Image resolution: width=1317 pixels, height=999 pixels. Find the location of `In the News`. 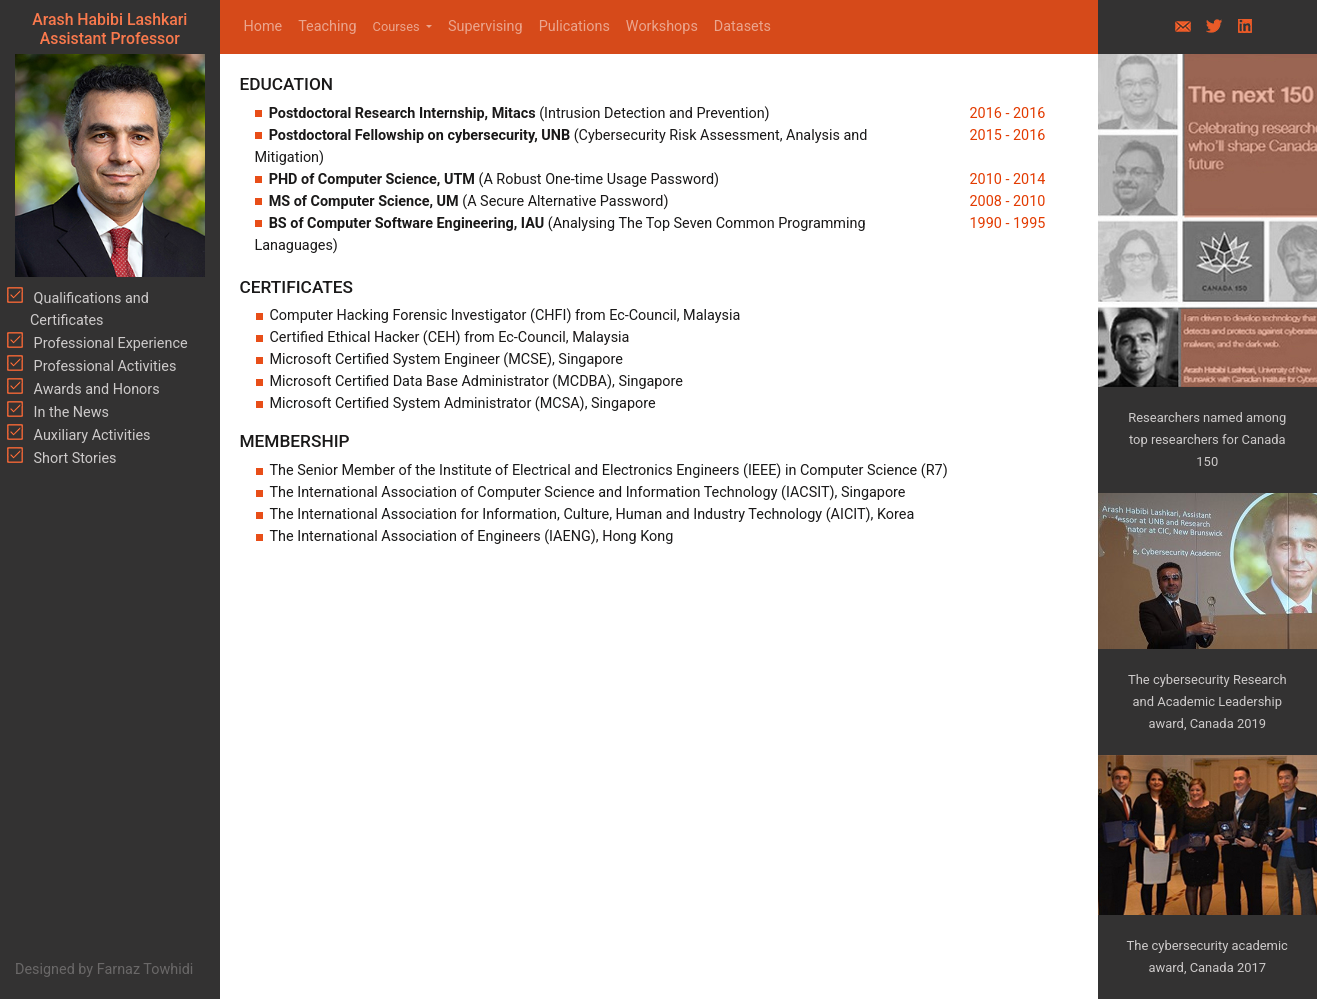

In the News is located at coordinates (69, 412).